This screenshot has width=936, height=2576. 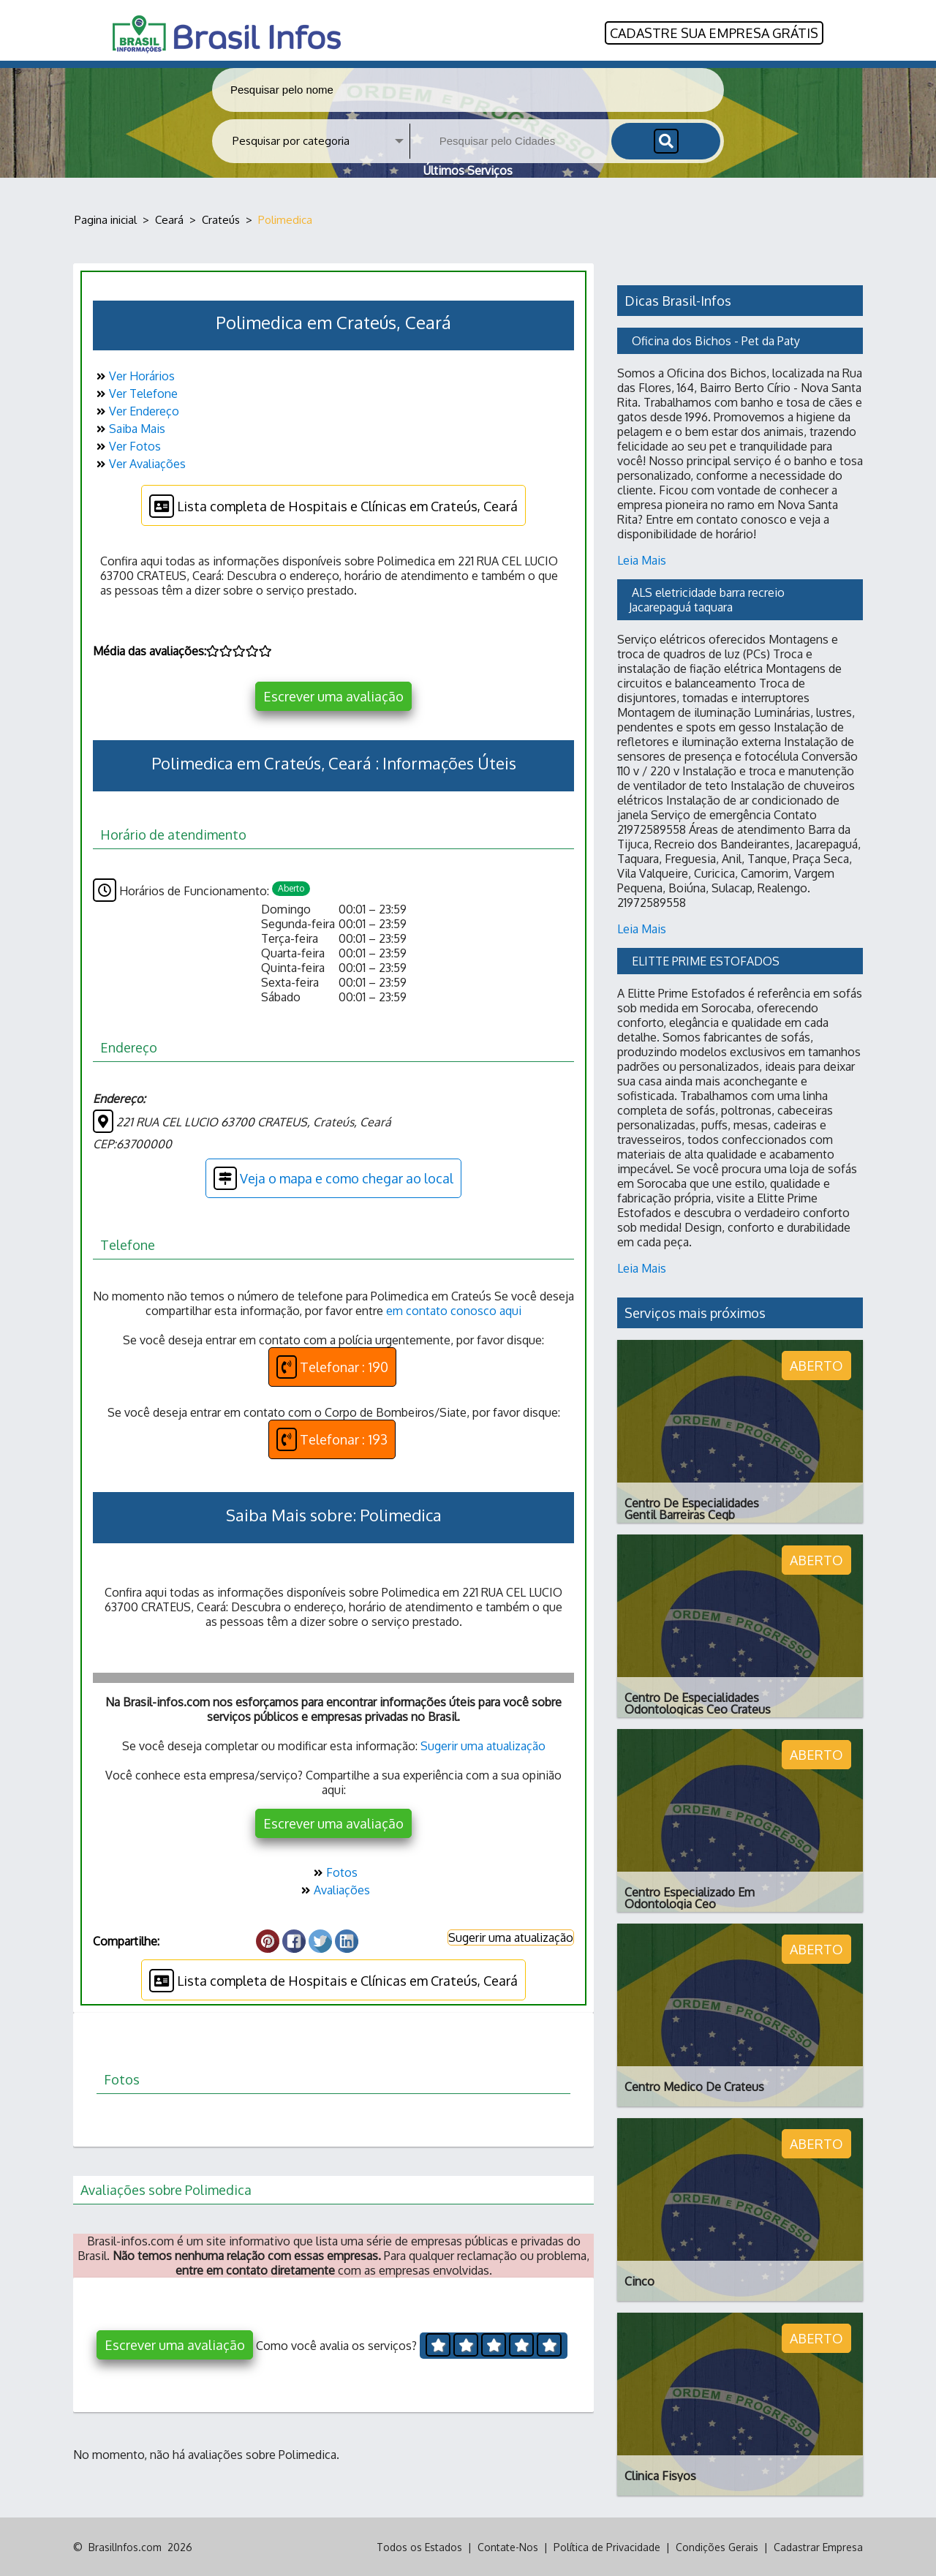 What do you see at coordinates (483, 1745) in the screenshot?
I see `Sugerir uma atualização` at bounding box center [483, 1745].